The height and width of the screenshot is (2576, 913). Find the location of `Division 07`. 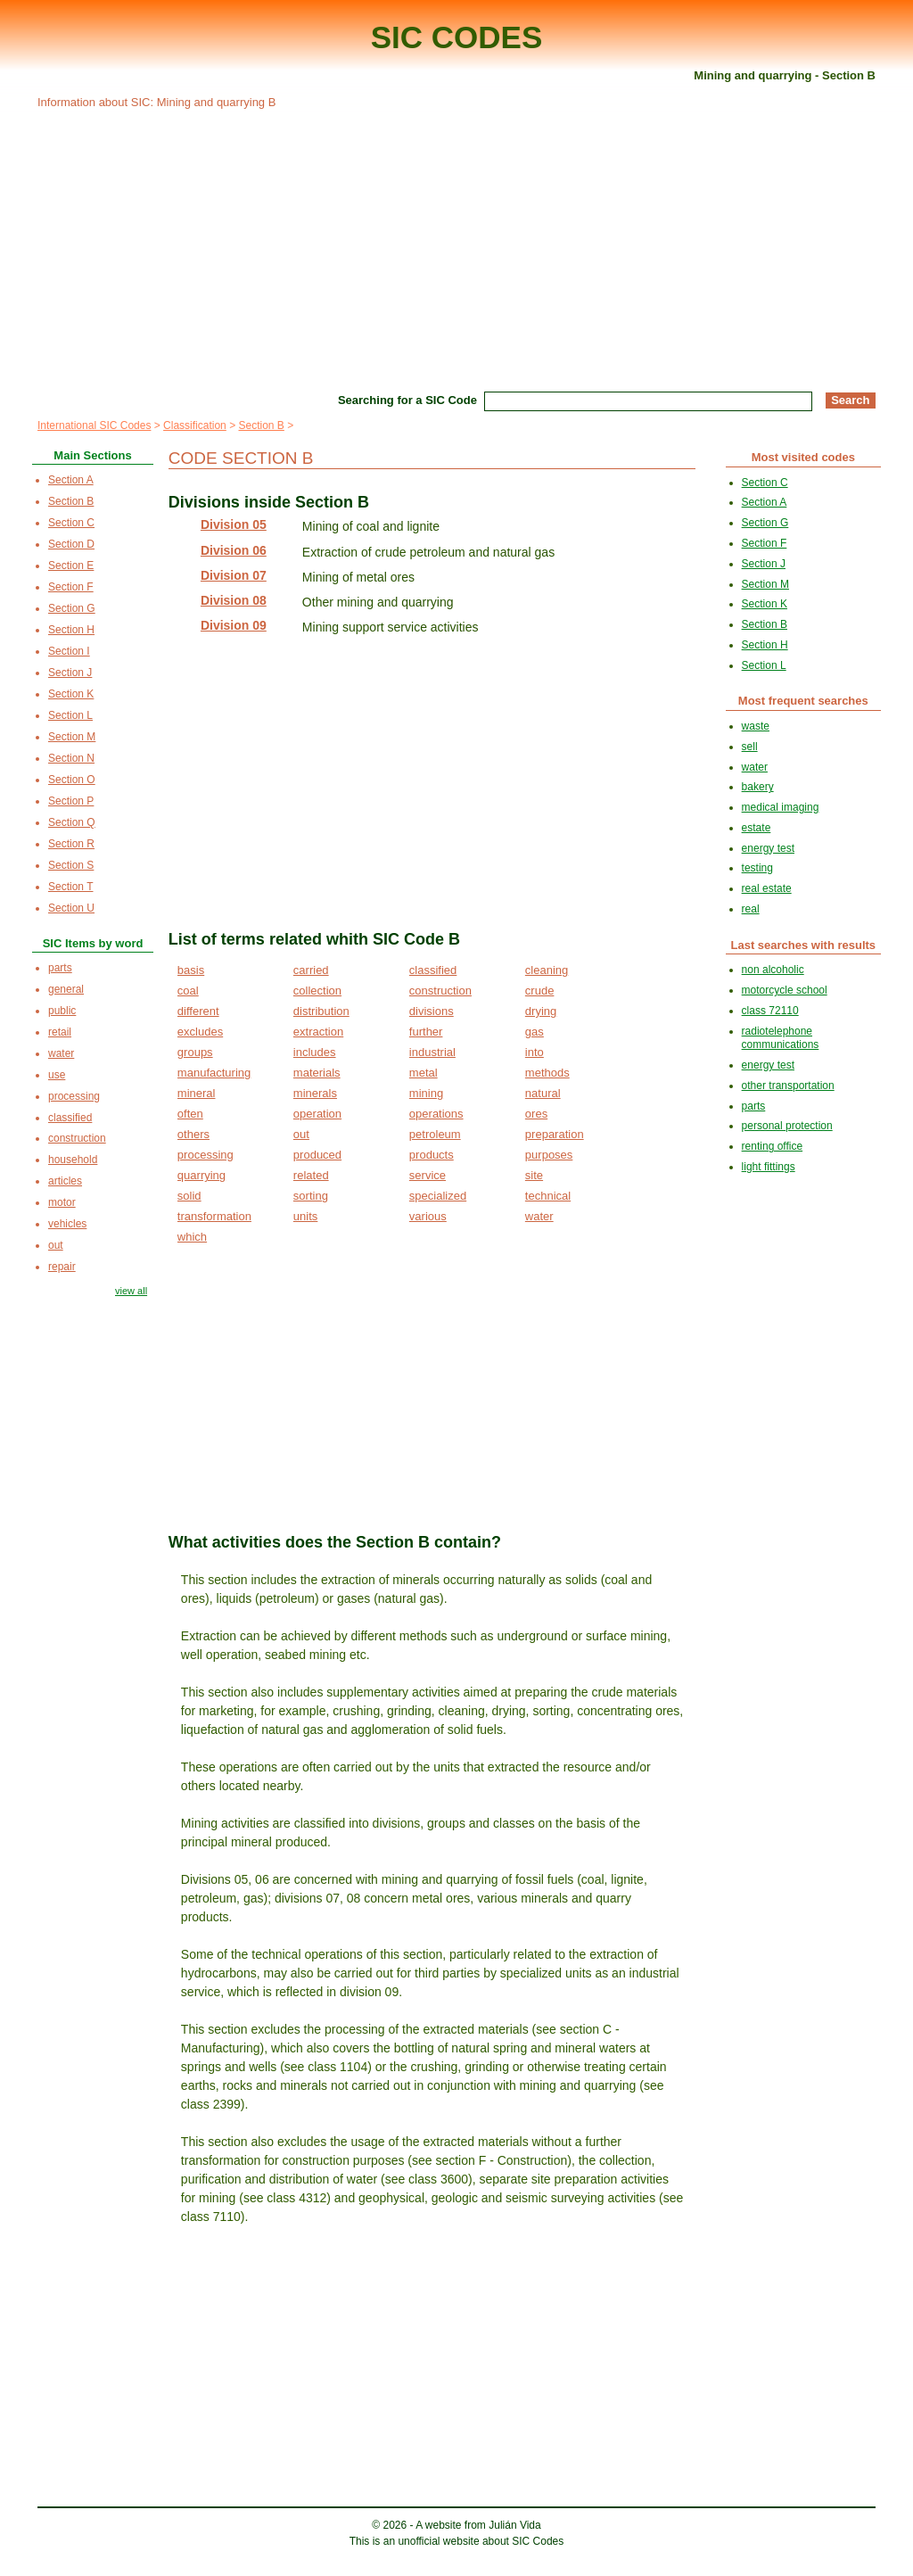

Division 07 is located at coordinates (234, 575).